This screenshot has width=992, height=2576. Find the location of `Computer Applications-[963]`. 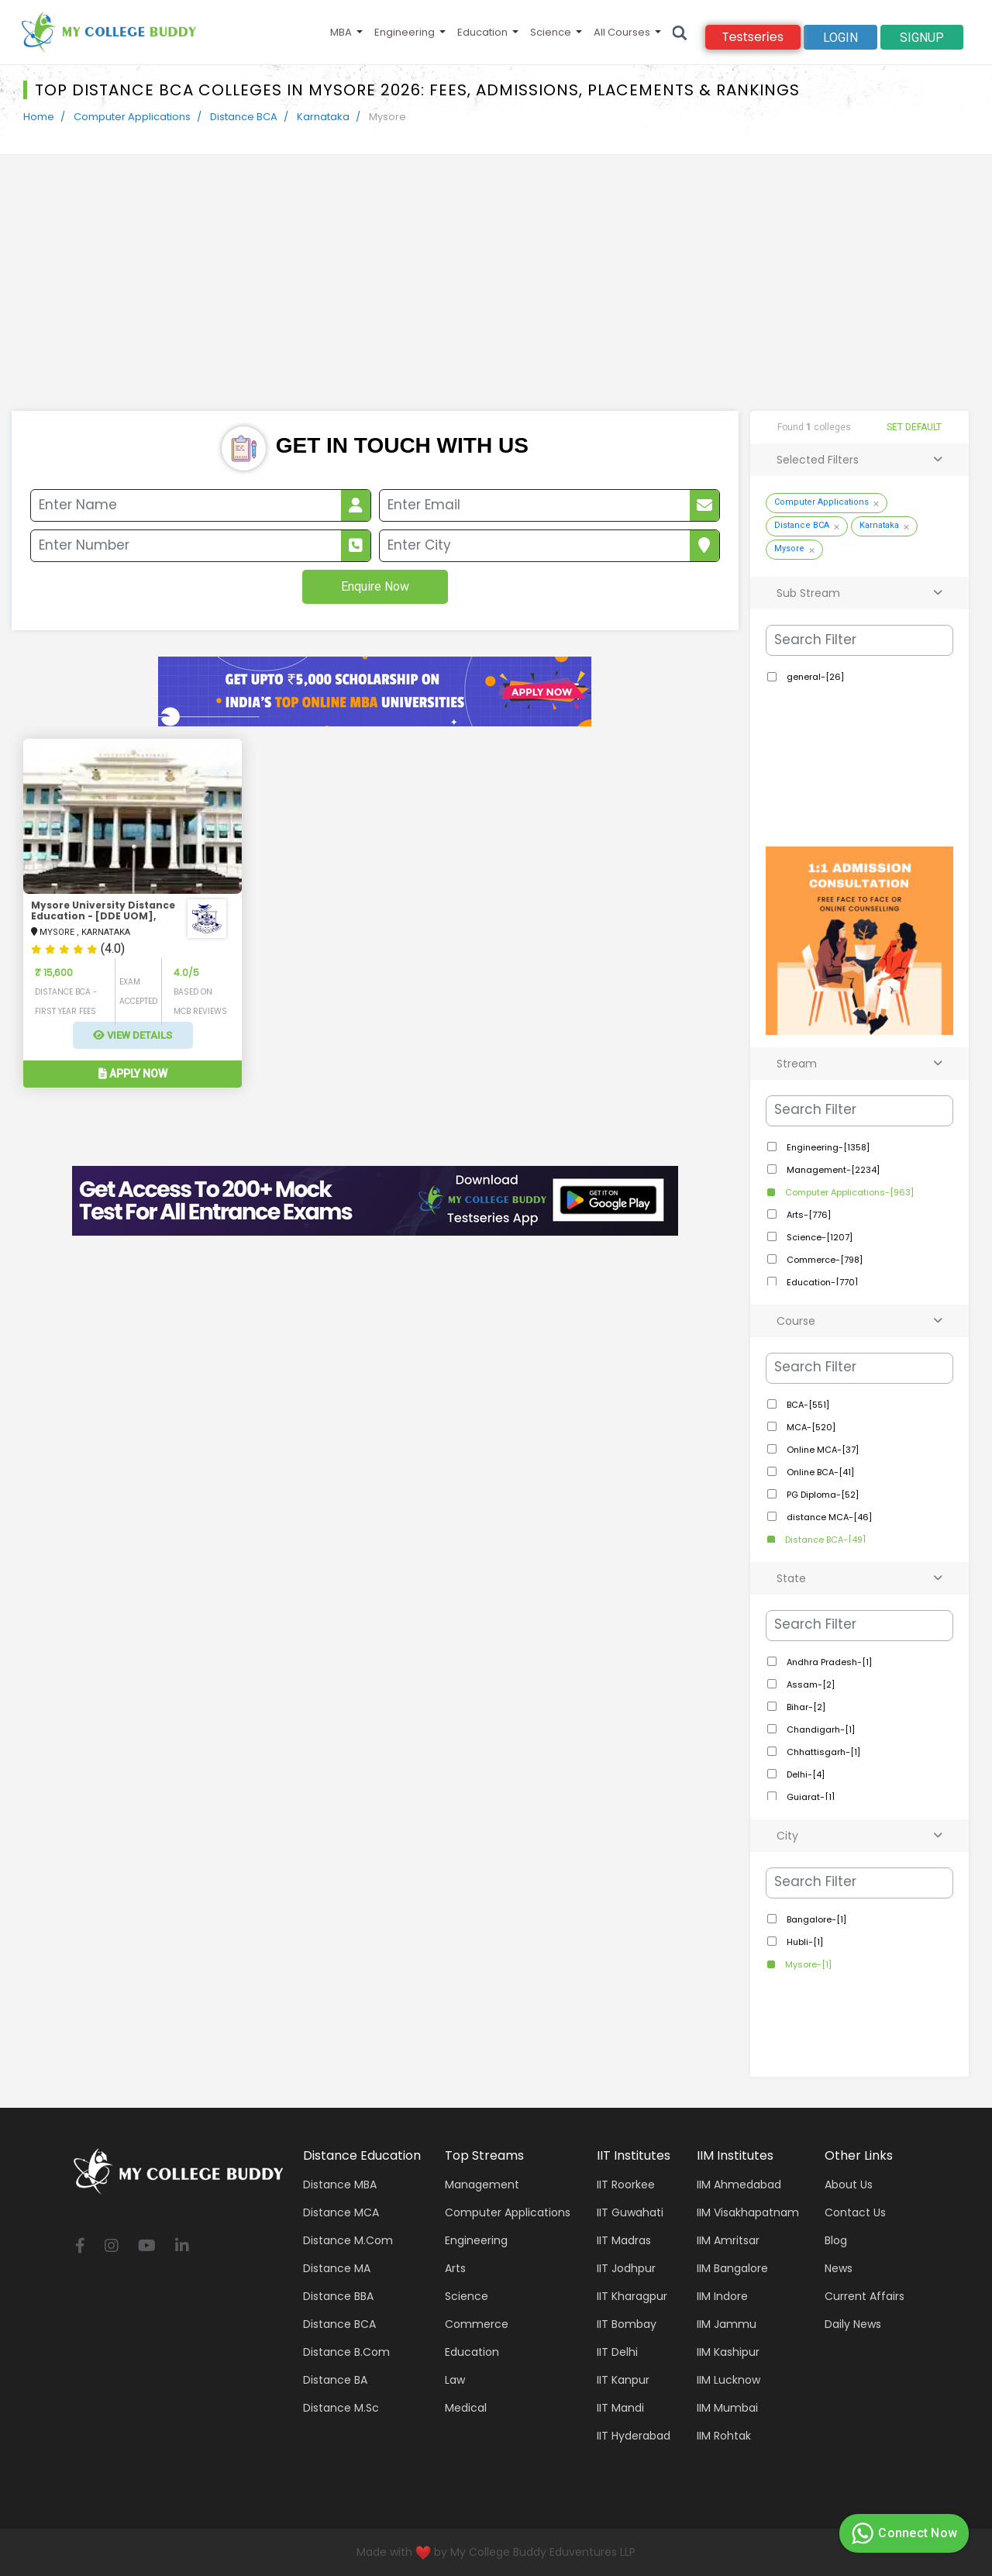

Computer Applications-[963] is located at coordinates (848, 1192).